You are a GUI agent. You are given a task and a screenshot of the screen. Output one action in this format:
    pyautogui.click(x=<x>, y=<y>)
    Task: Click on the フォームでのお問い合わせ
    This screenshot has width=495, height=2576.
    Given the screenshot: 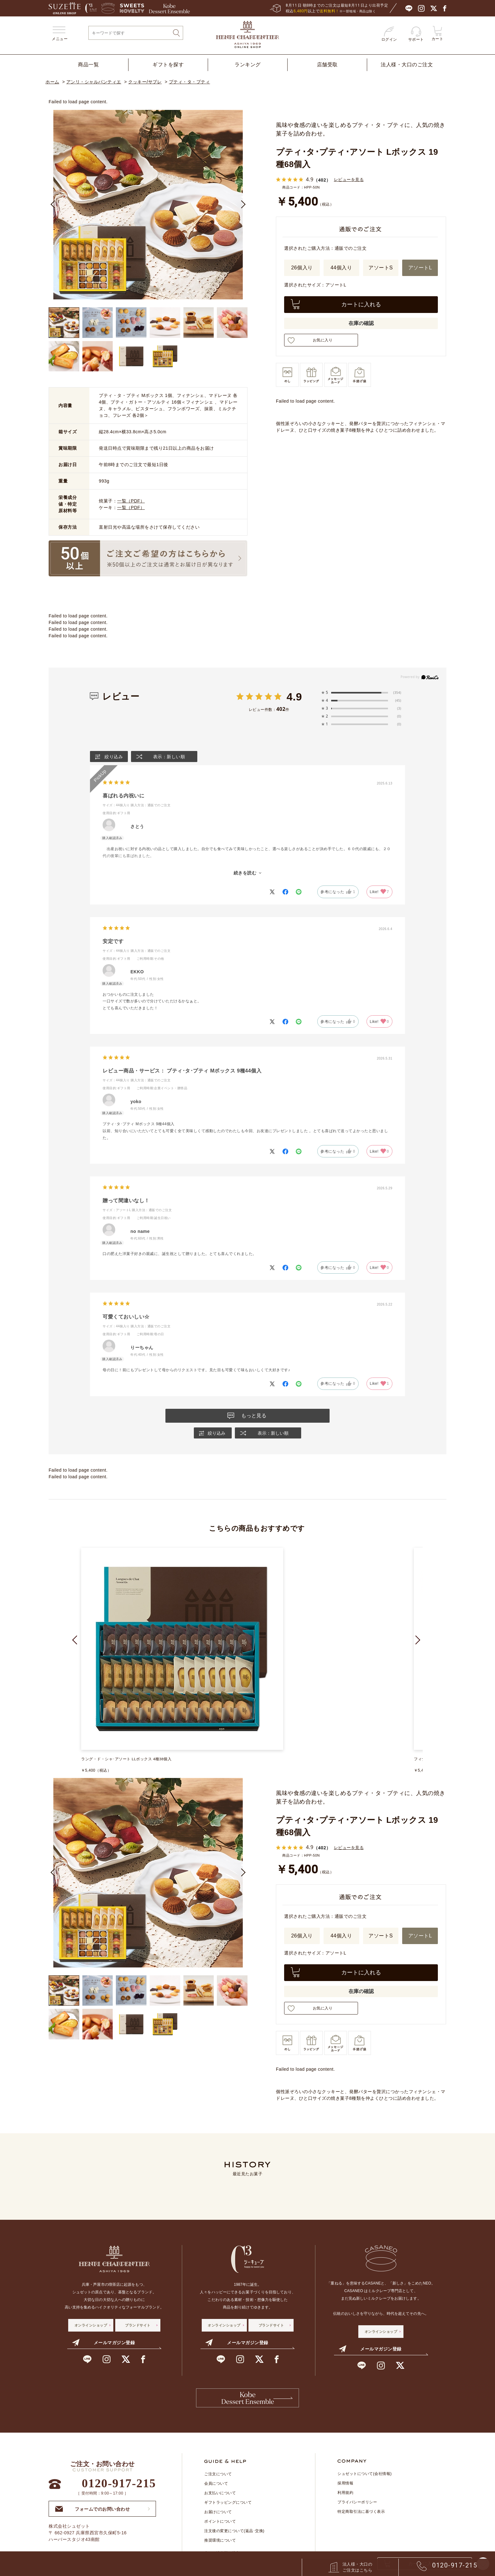 What is the action you would take?
    pyautogui.click(x=92, y=2513)
    